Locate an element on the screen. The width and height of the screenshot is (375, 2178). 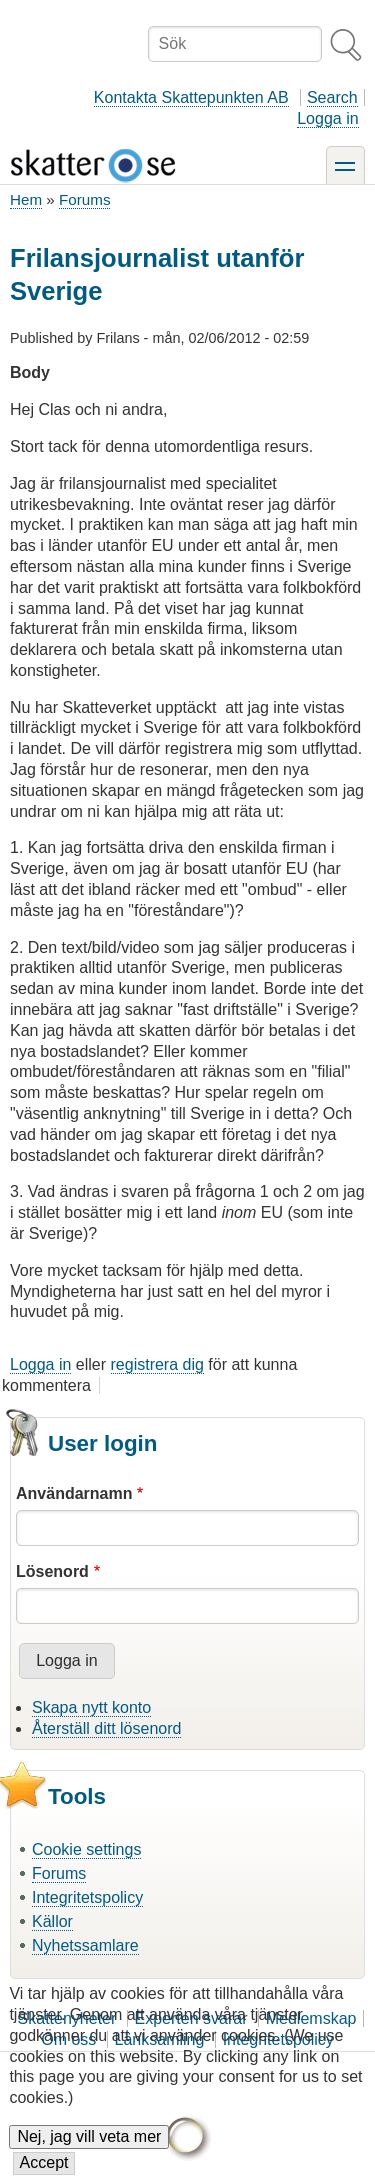
registrera dig is located at coordinates (157, 1364).